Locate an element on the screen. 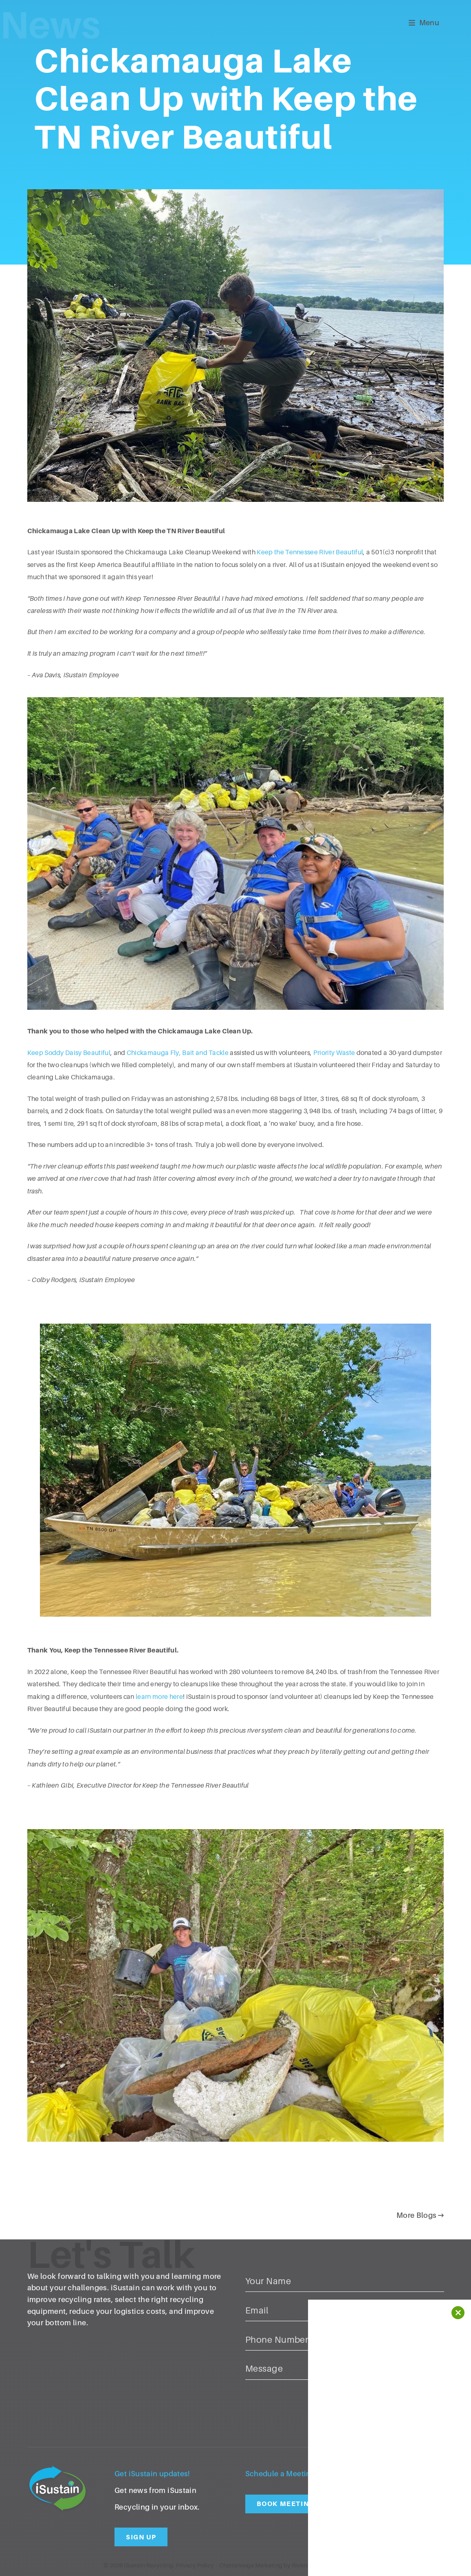 This screenshot has height=2576, width=471. Sign Up is located at coordinates (141, 2537).